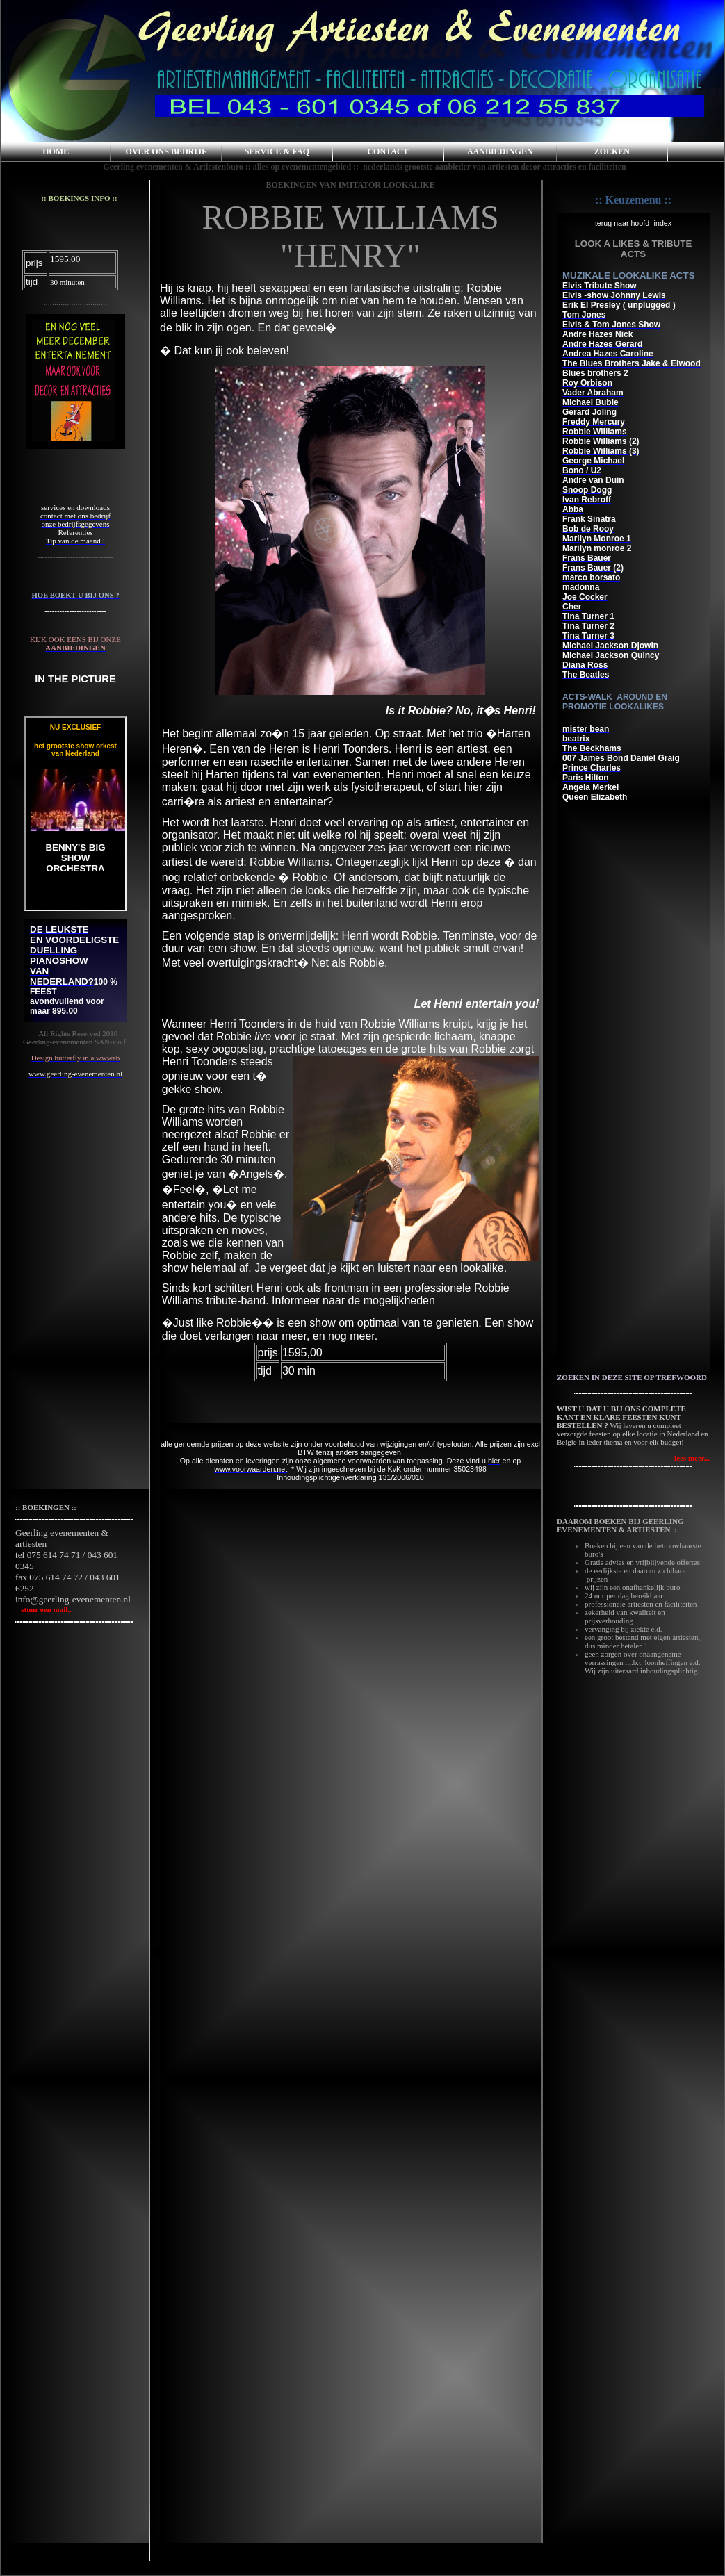 The height and width of the screenshot is (2576, 725). Describe the element at coordinates (692, 1458) in the screenshot. I see `lees meer...` at that location.